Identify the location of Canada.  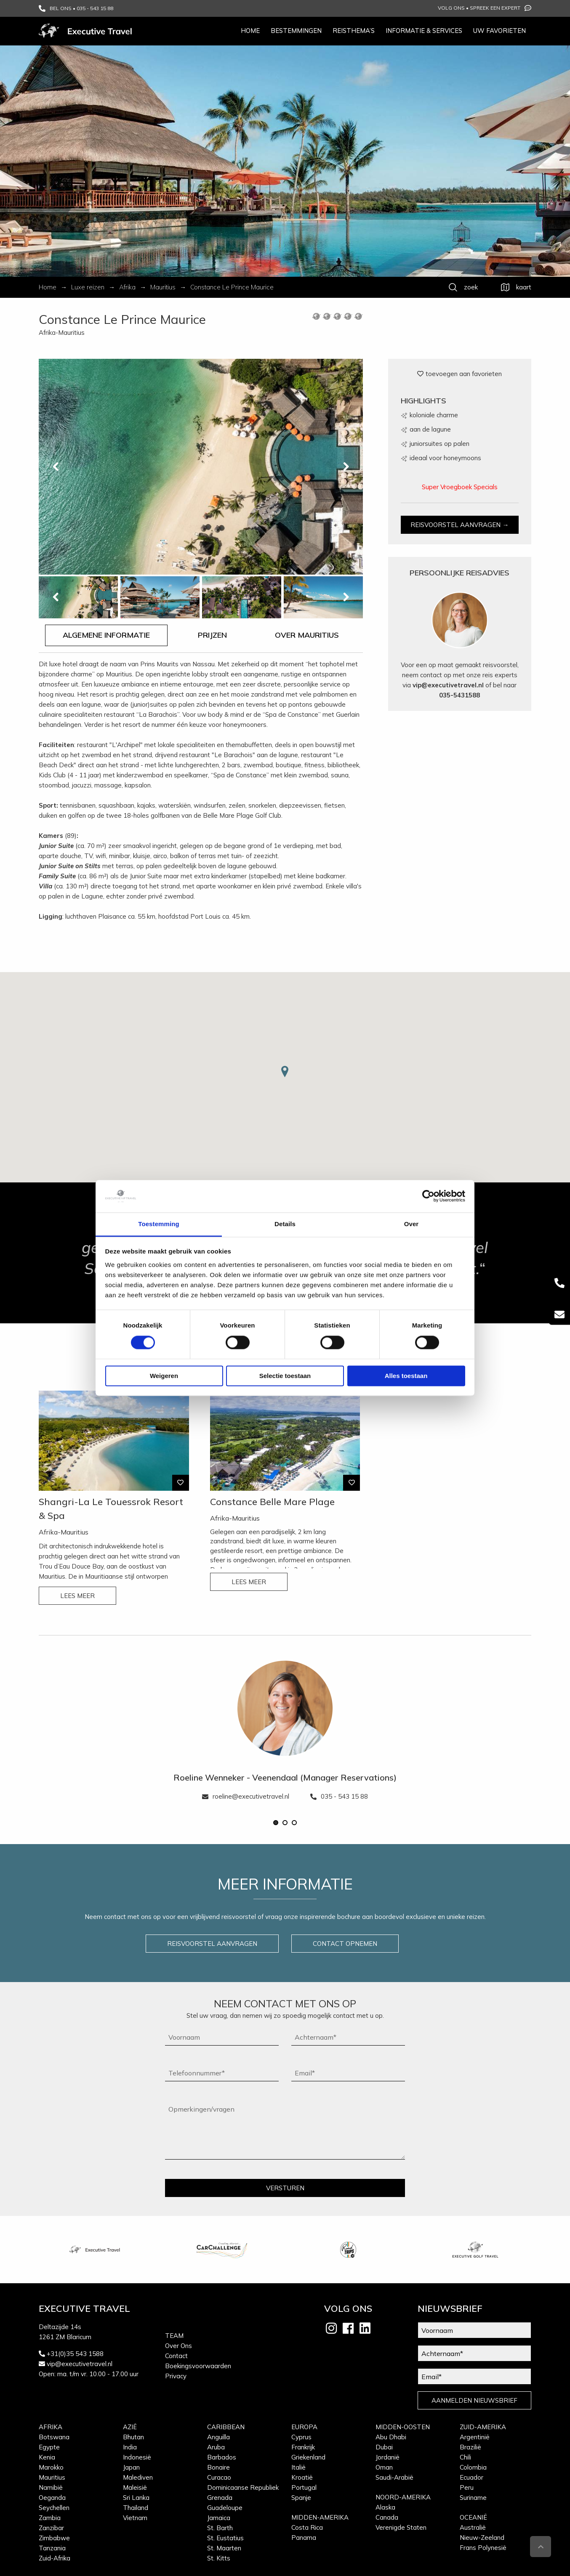
(387, 2517).